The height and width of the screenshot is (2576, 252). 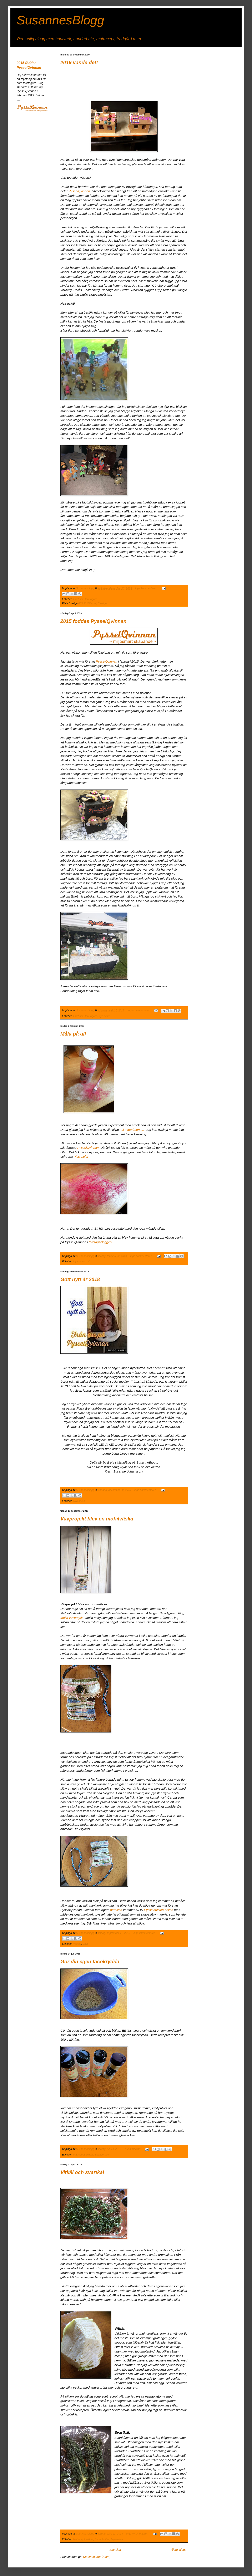 I want to click on Pysselbutiken online, so click(x=158, y=1910).